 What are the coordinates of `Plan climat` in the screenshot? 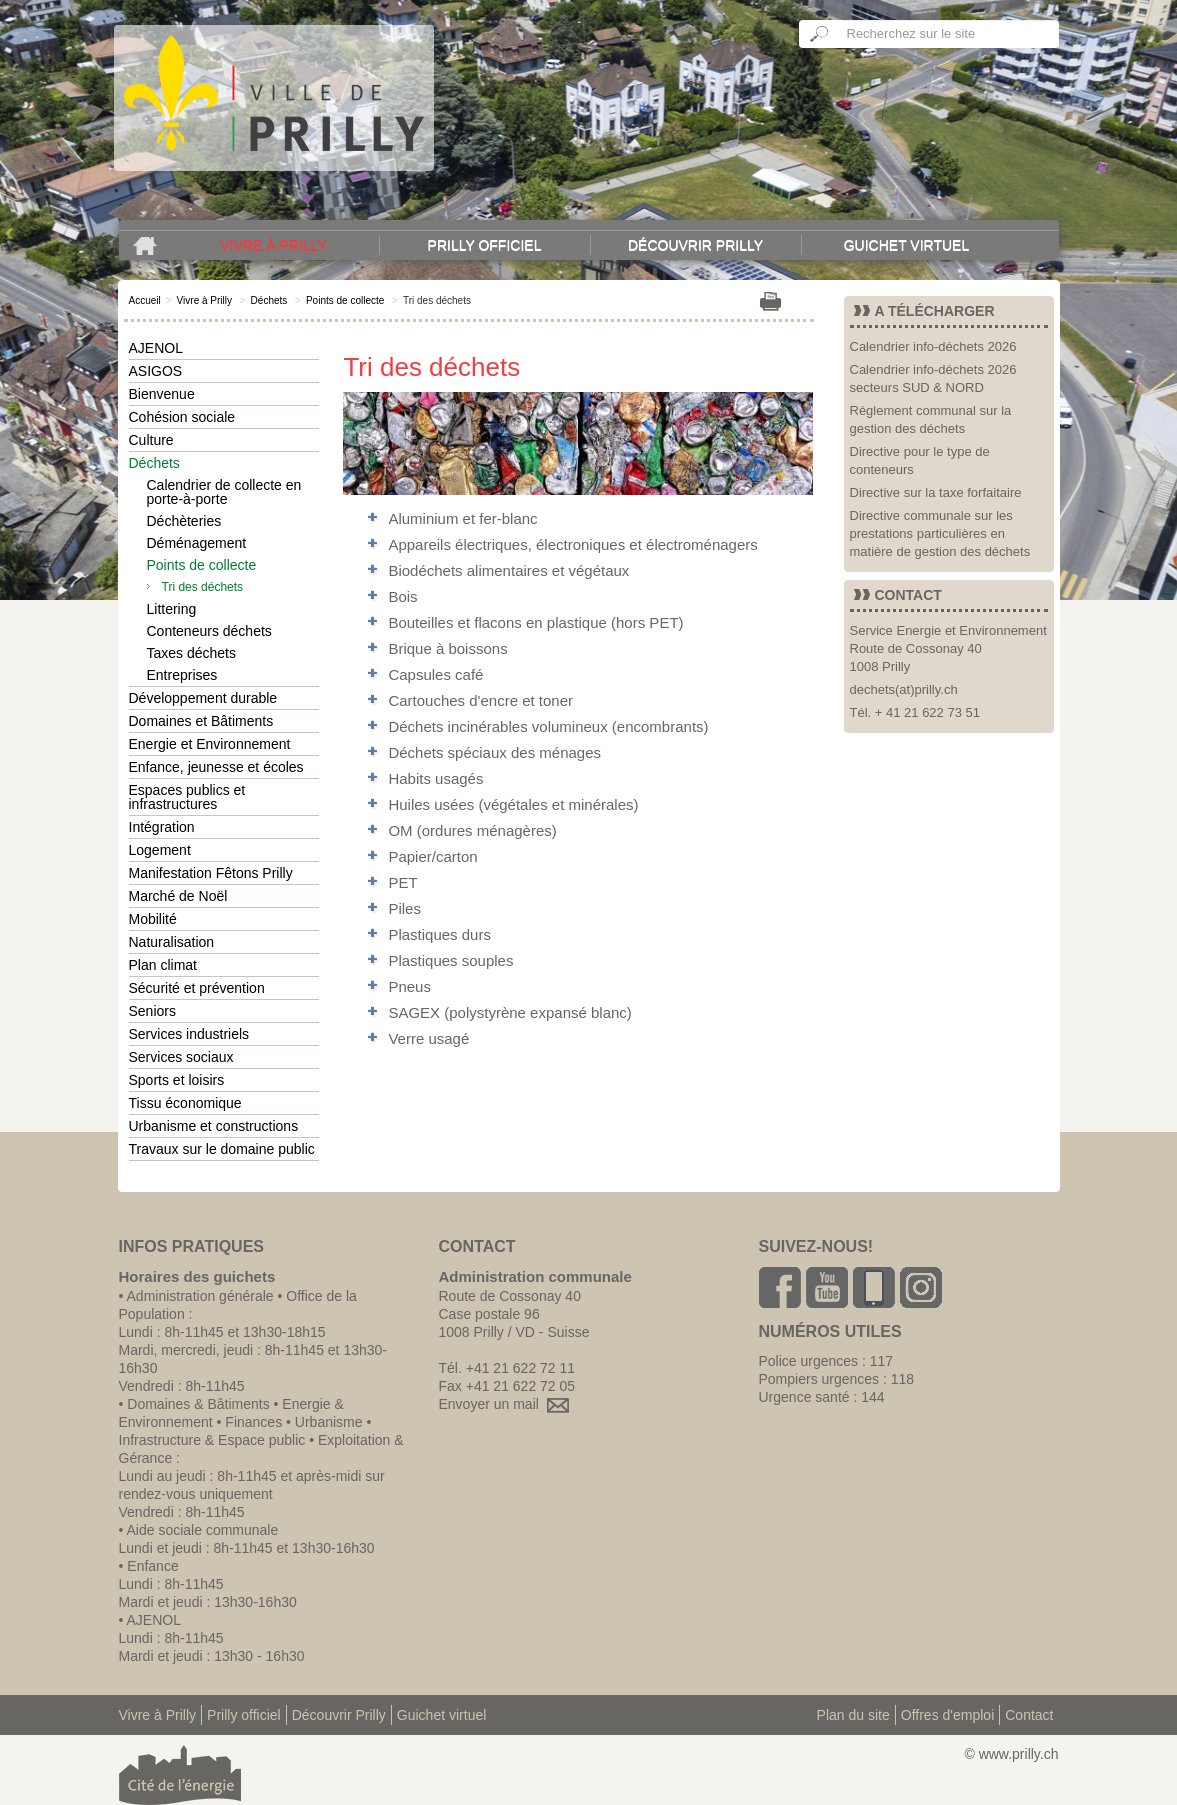 It's located at (163, 965).